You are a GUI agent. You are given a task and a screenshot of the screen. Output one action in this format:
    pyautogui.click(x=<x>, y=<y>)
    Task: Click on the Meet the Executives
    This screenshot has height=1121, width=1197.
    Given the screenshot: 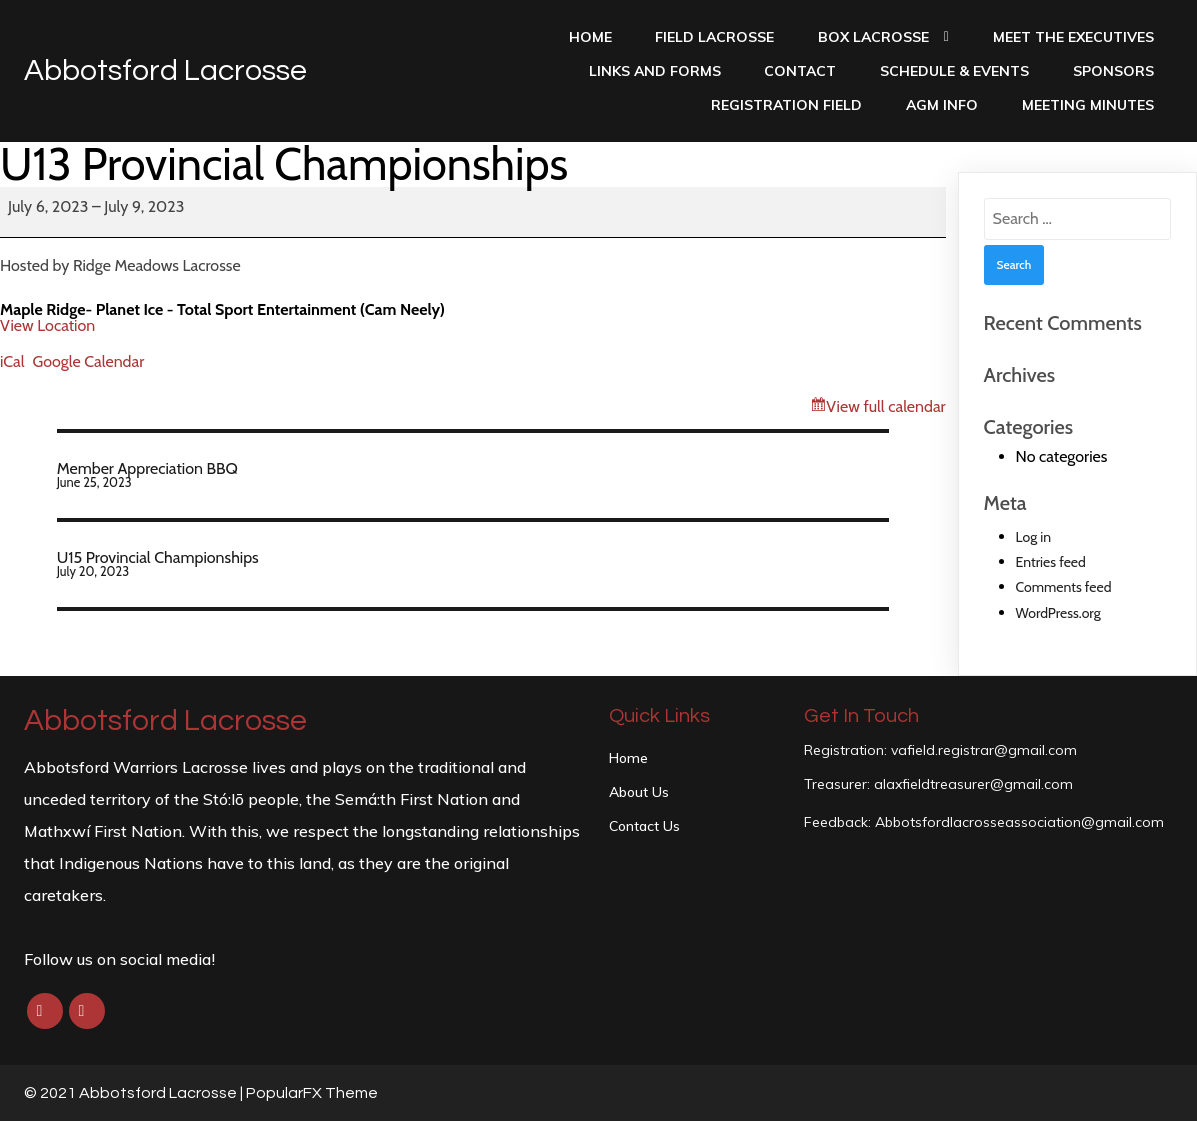 What is the action you would take?
    pyautogui.click(x=1073, y=37)
    